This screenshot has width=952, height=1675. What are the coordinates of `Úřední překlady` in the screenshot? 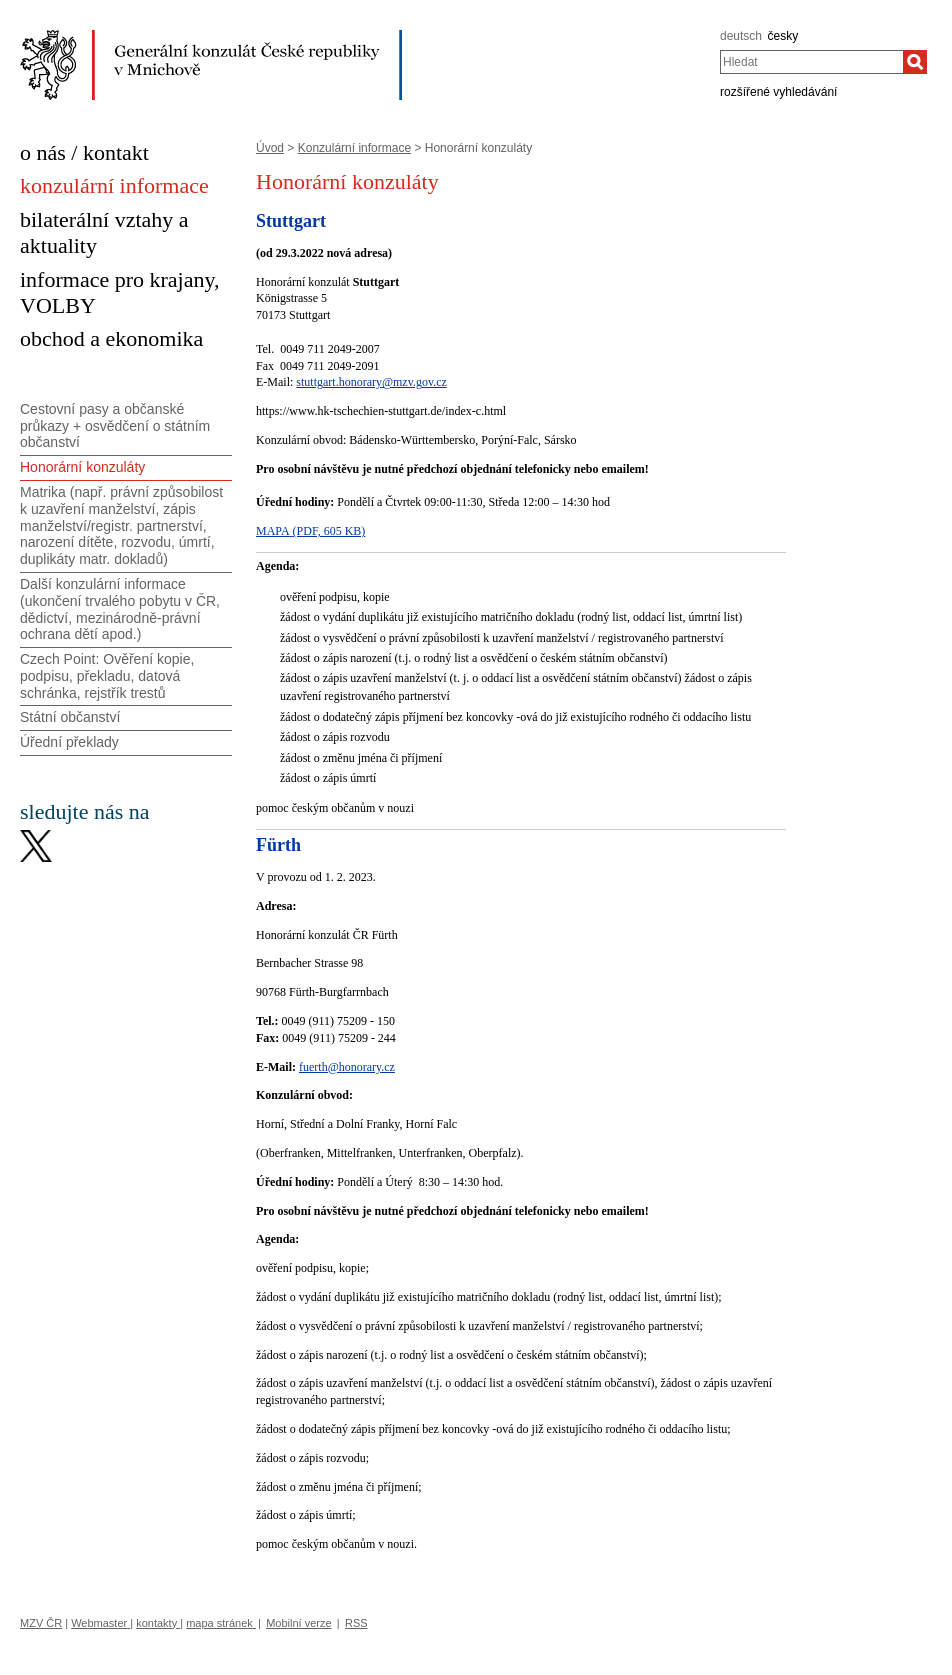 It's located at (69, 742).